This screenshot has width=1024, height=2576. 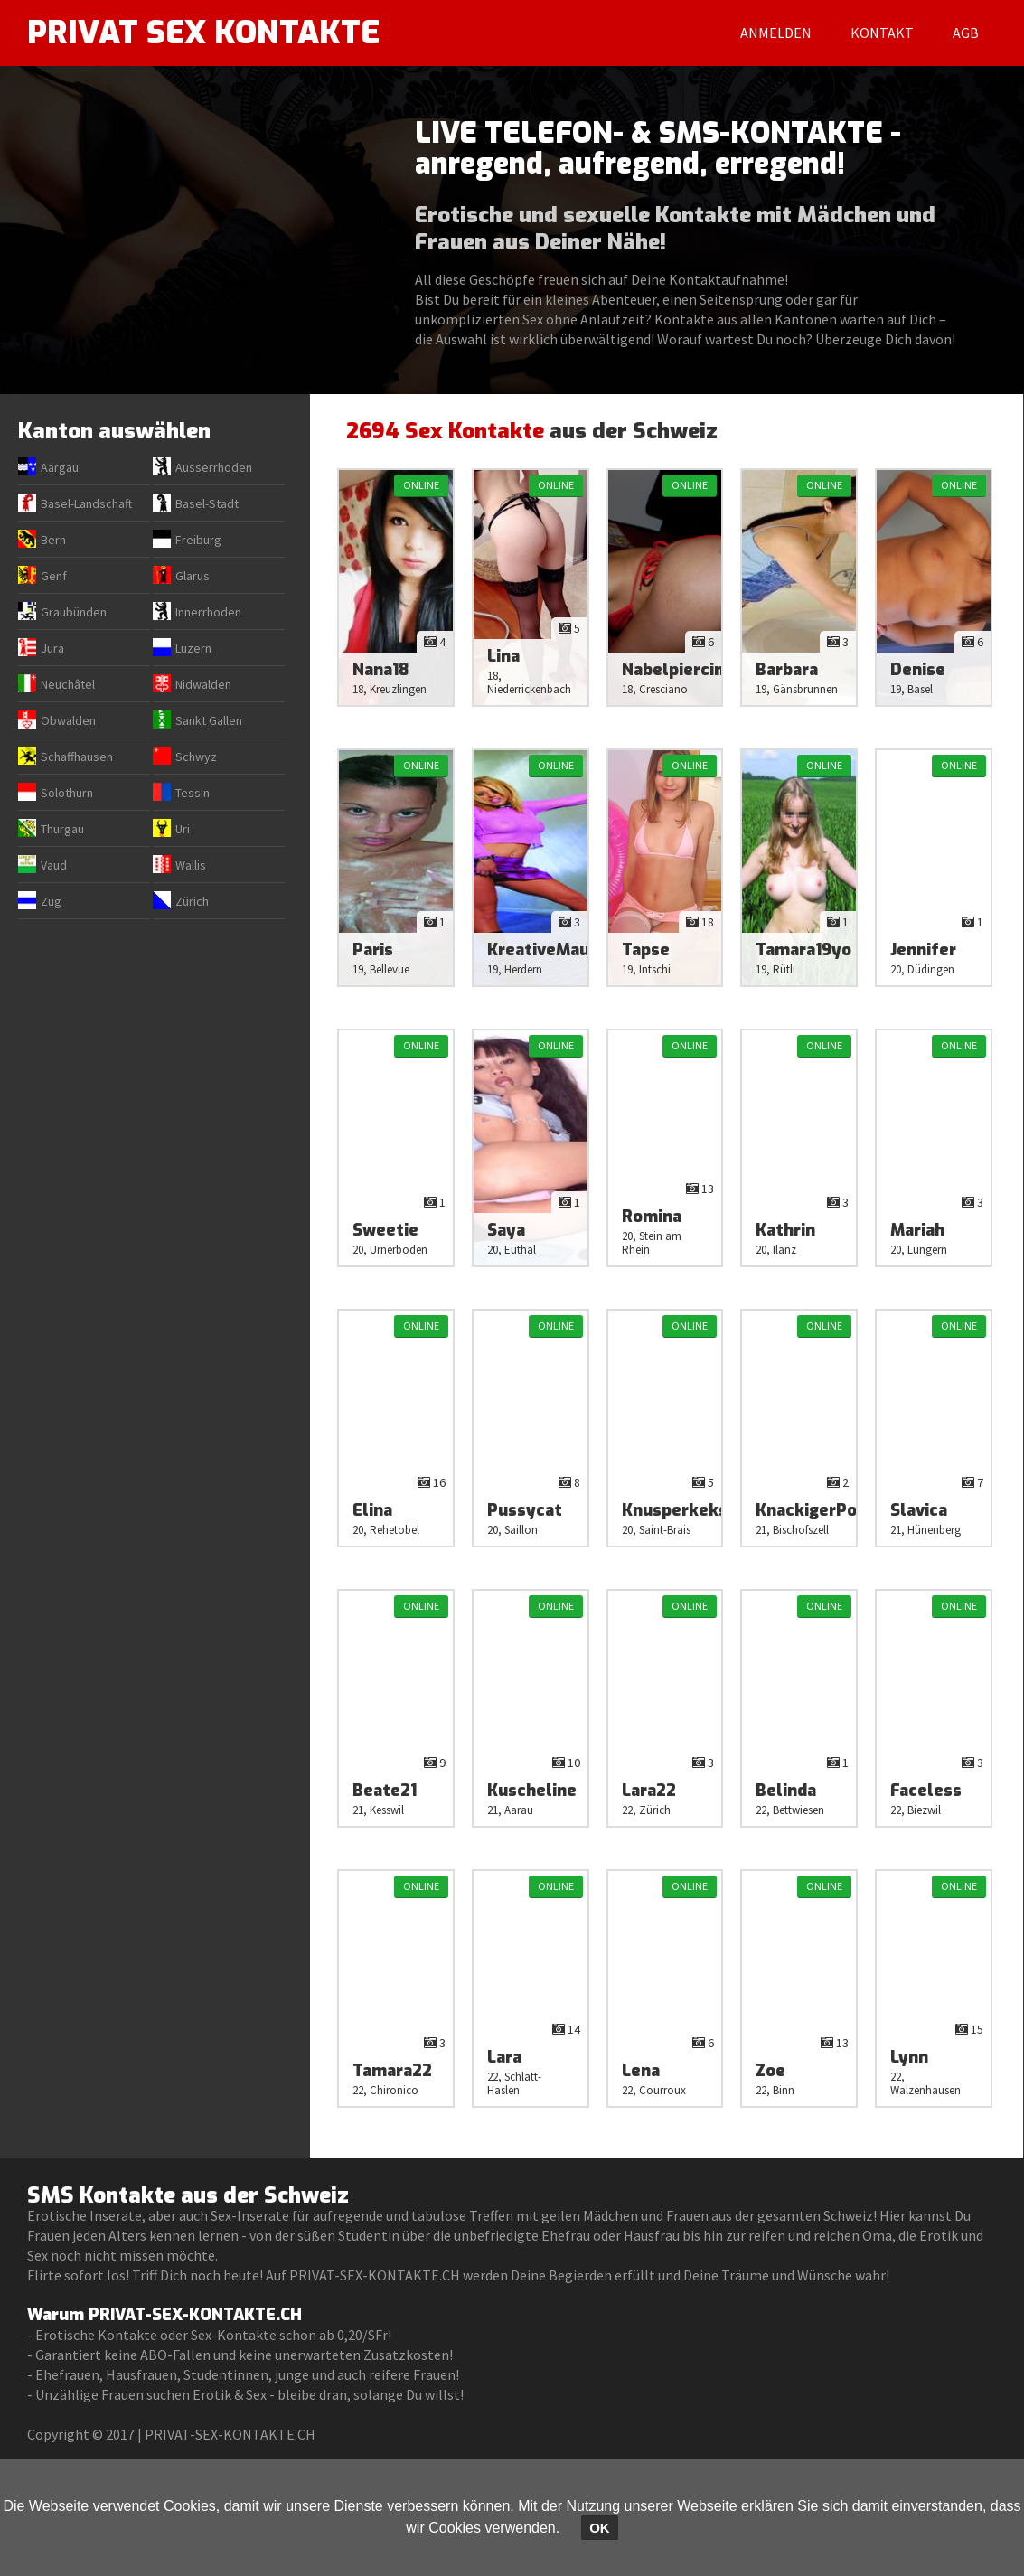 What do you see at coordinates (192, 793) in the screenshot?
I see `Tessin` at bounding box center [192, 793].